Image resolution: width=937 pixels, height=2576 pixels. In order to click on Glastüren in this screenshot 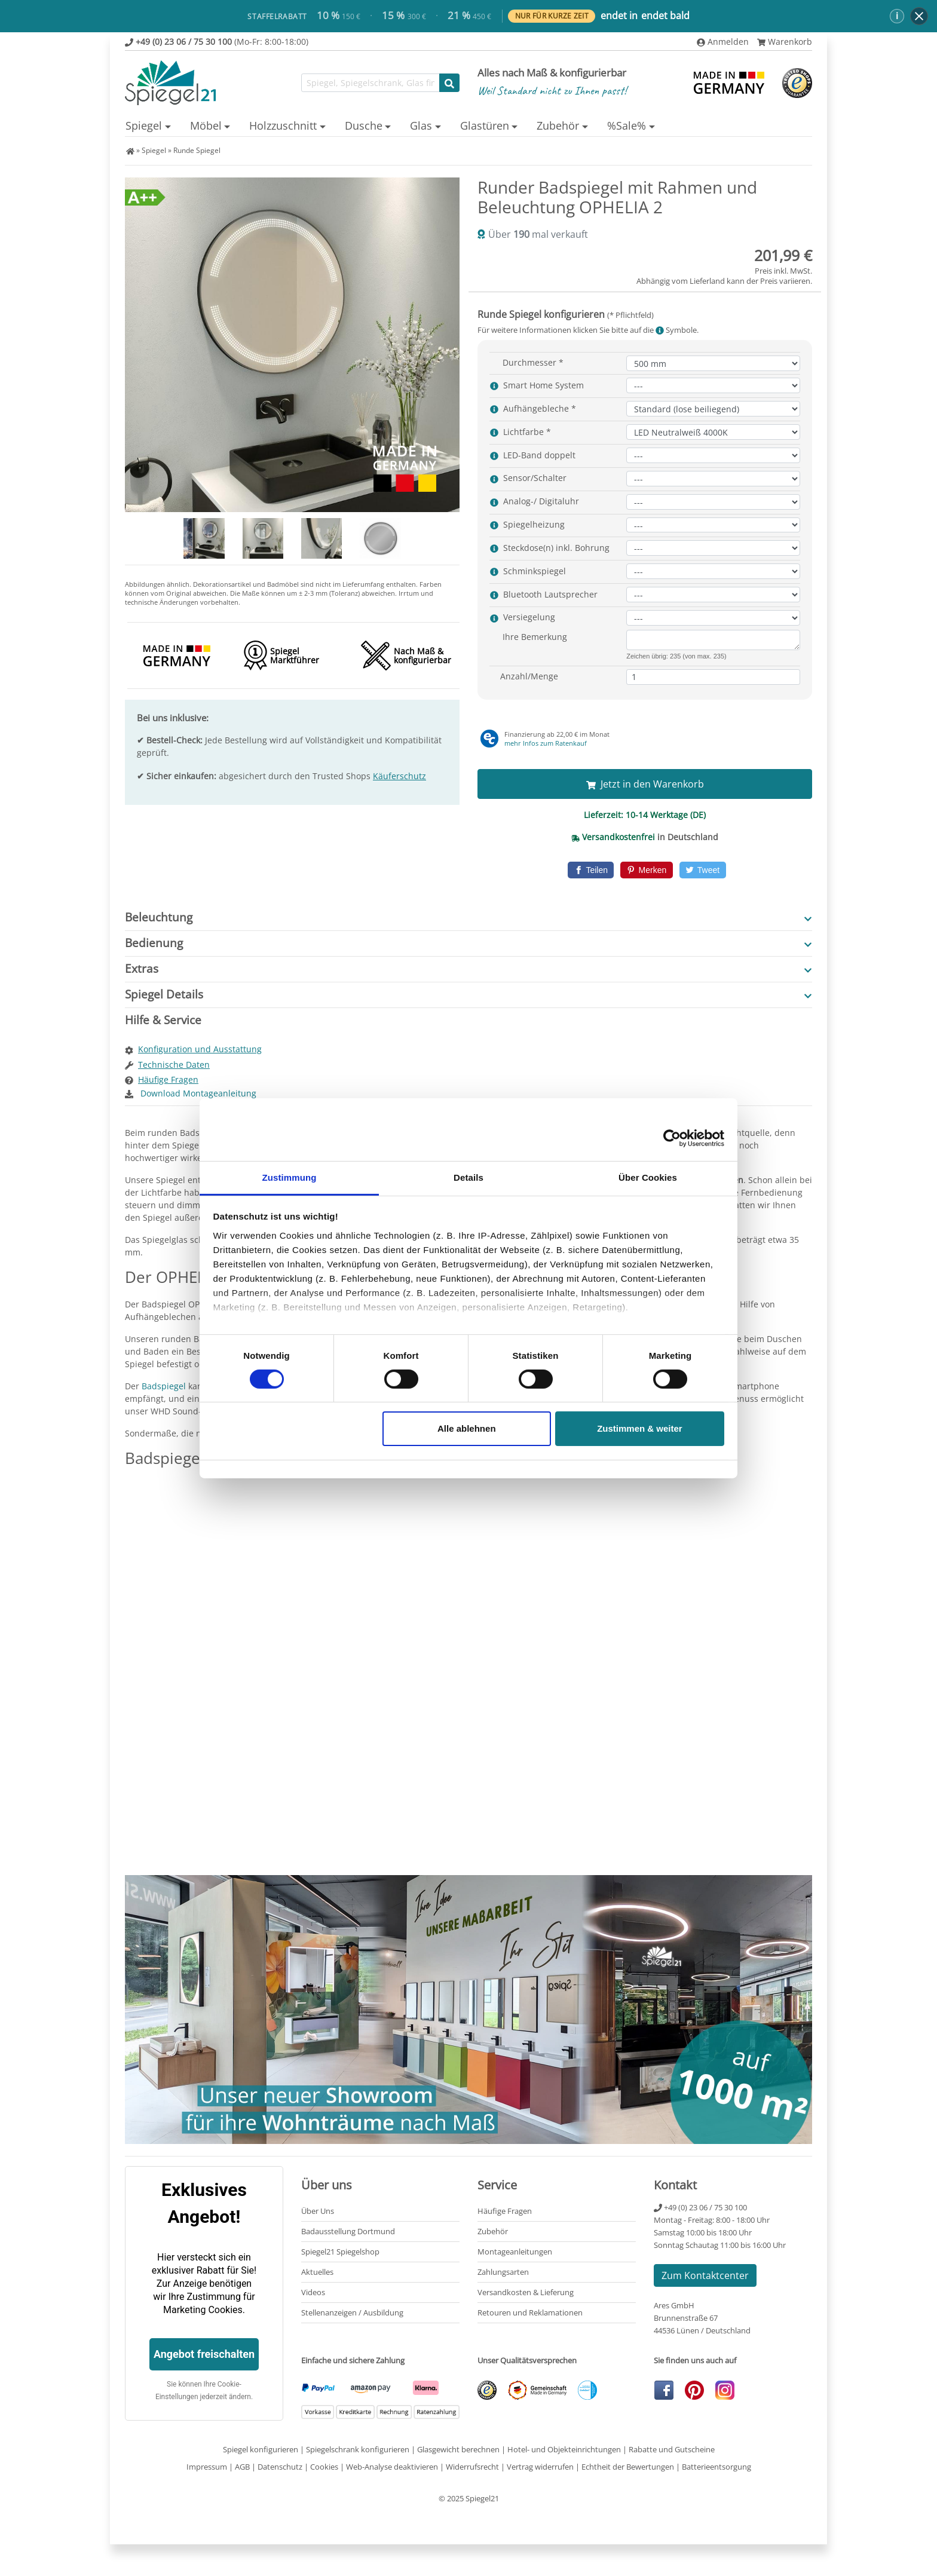, I will do `click(484, 125)`.